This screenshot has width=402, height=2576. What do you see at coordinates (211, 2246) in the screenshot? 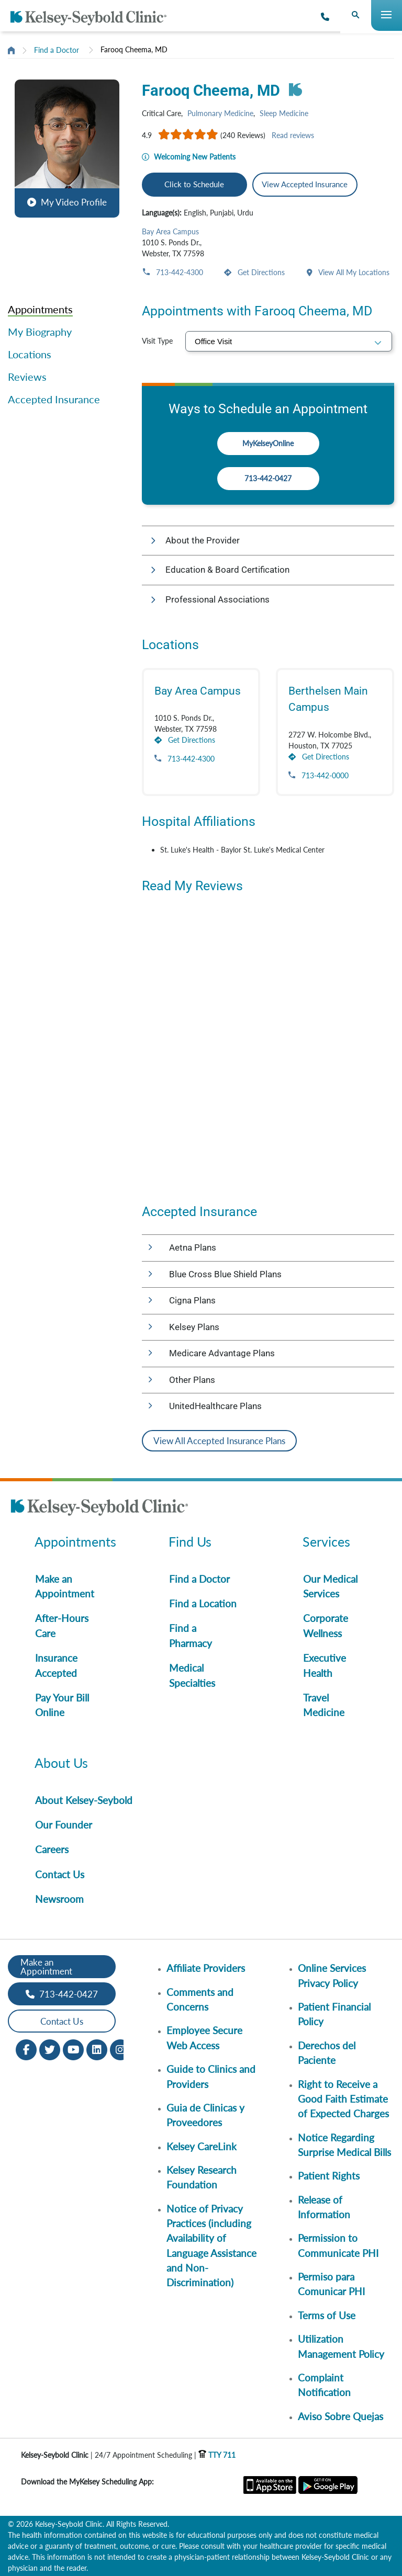
I see `Notice of Privacy Practices (including Availability of Language Assistance and Non-Discrimination)` at bounding box center [211, 2246].